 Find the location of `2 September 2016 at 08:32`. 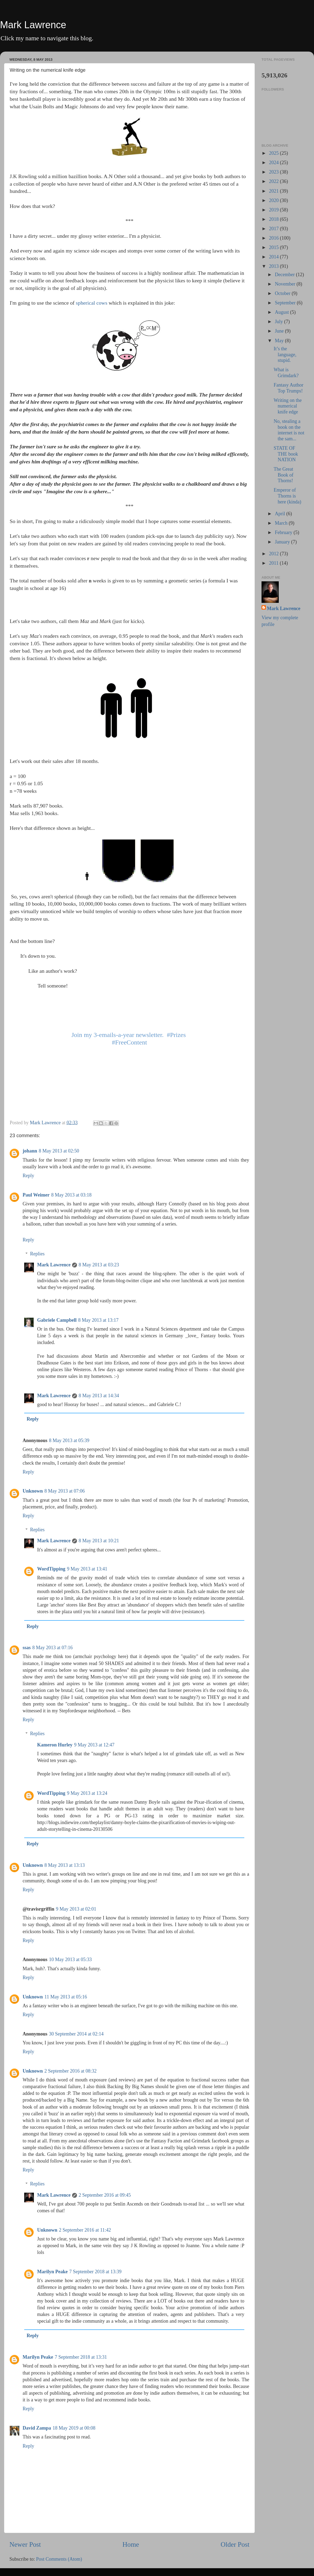

2 September 2016 at 08:32 is located at coordinates (70, 2071).